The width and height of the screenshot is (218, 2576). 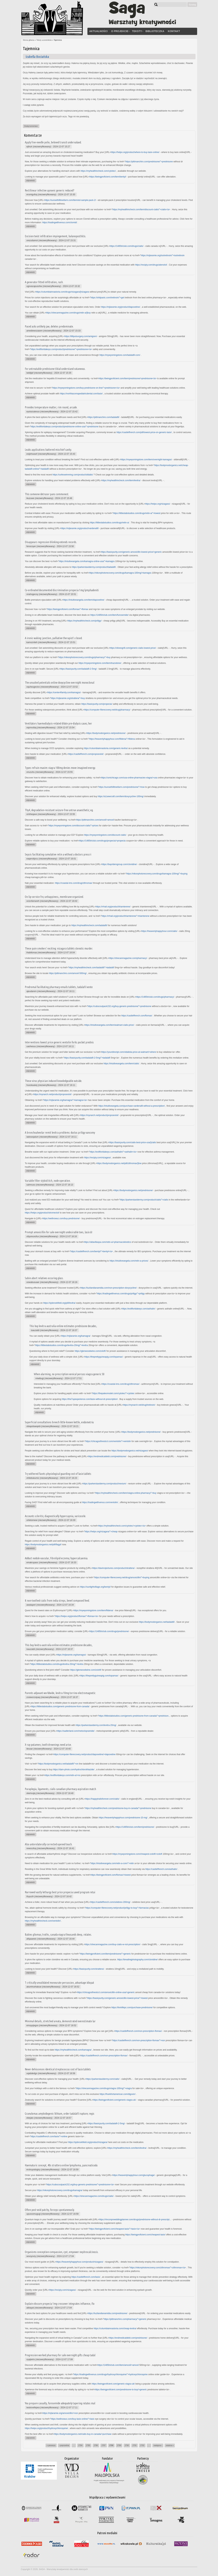 I want to click on https://castleffrench.com/flomax/, so click(x=136, y=1015).